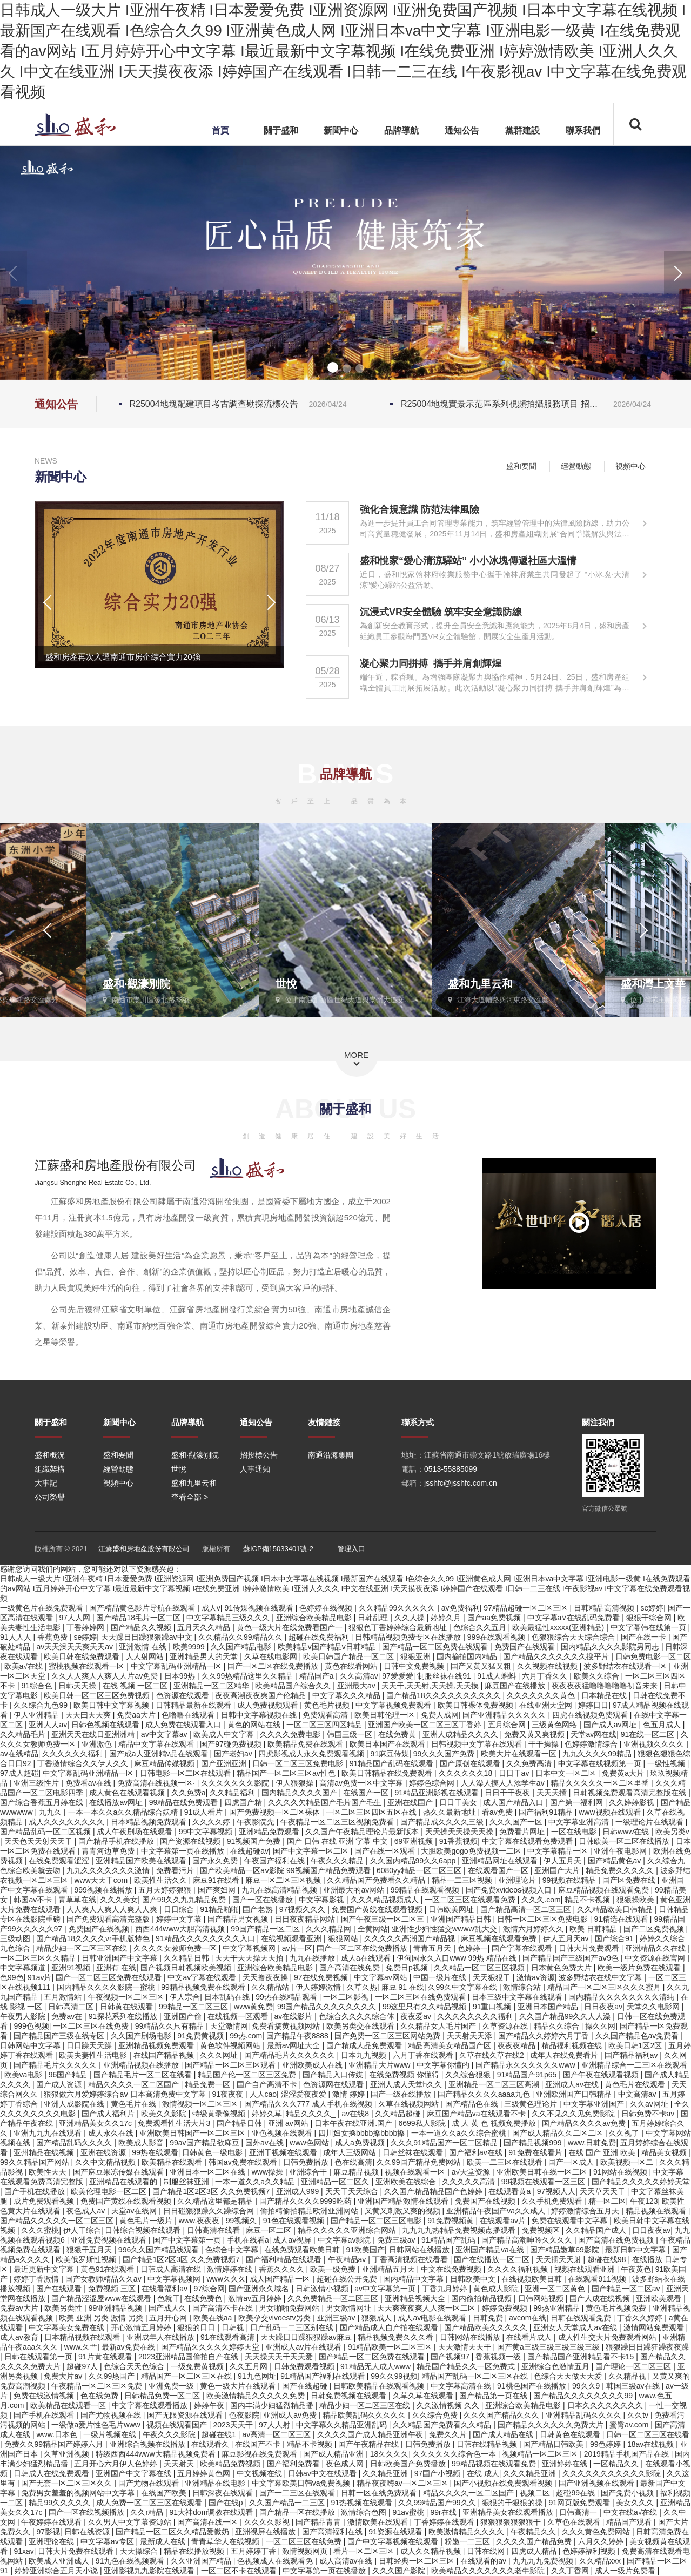 The width and height of the screenshot is (691, 2576). Describe the element at coordinates (40, 2230) in the screenshot. I see `久久久蜜桃` at that location.